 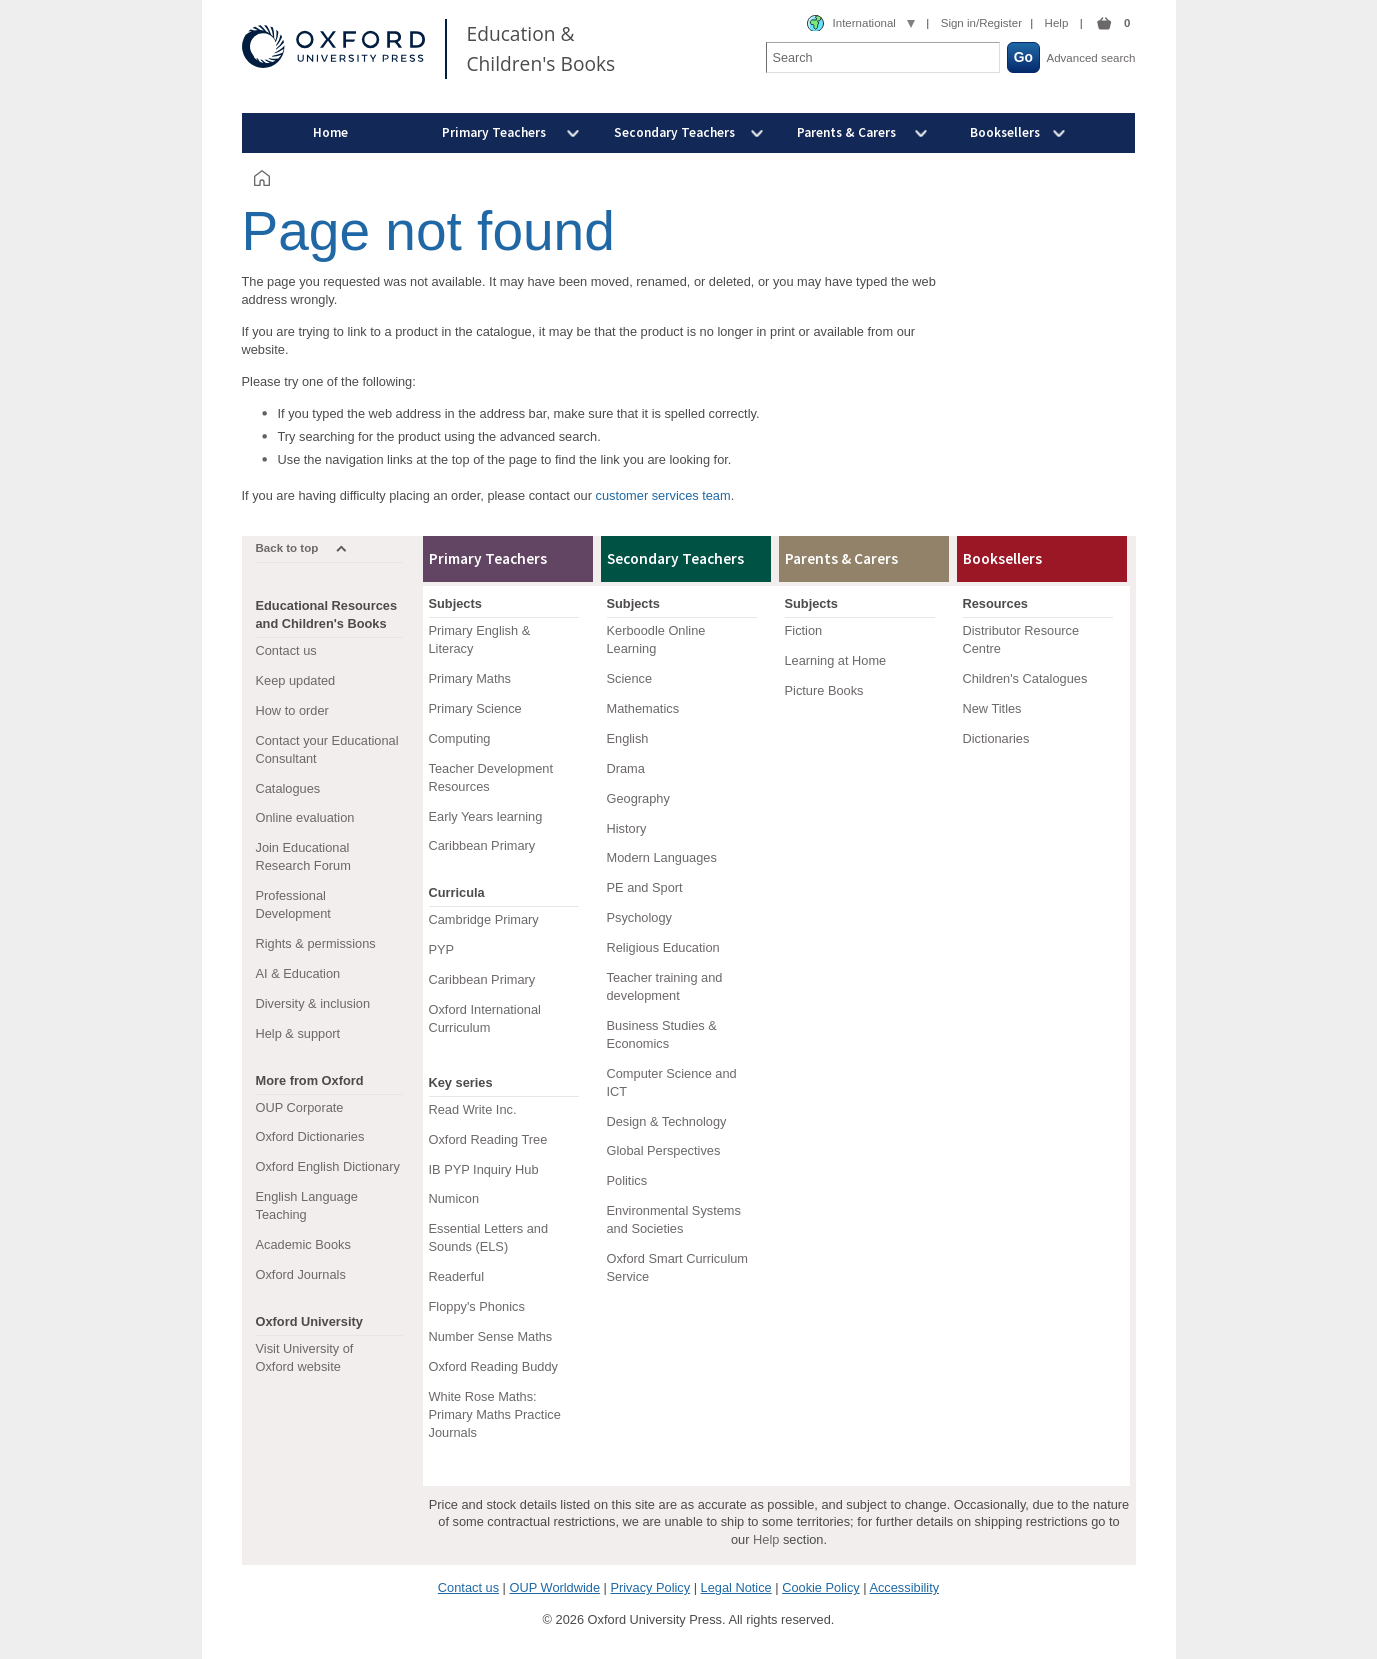 What do you see at coordinates (454, 1198) in the screenshot?
I see `Numicon` at bounding box center [454, 1198].